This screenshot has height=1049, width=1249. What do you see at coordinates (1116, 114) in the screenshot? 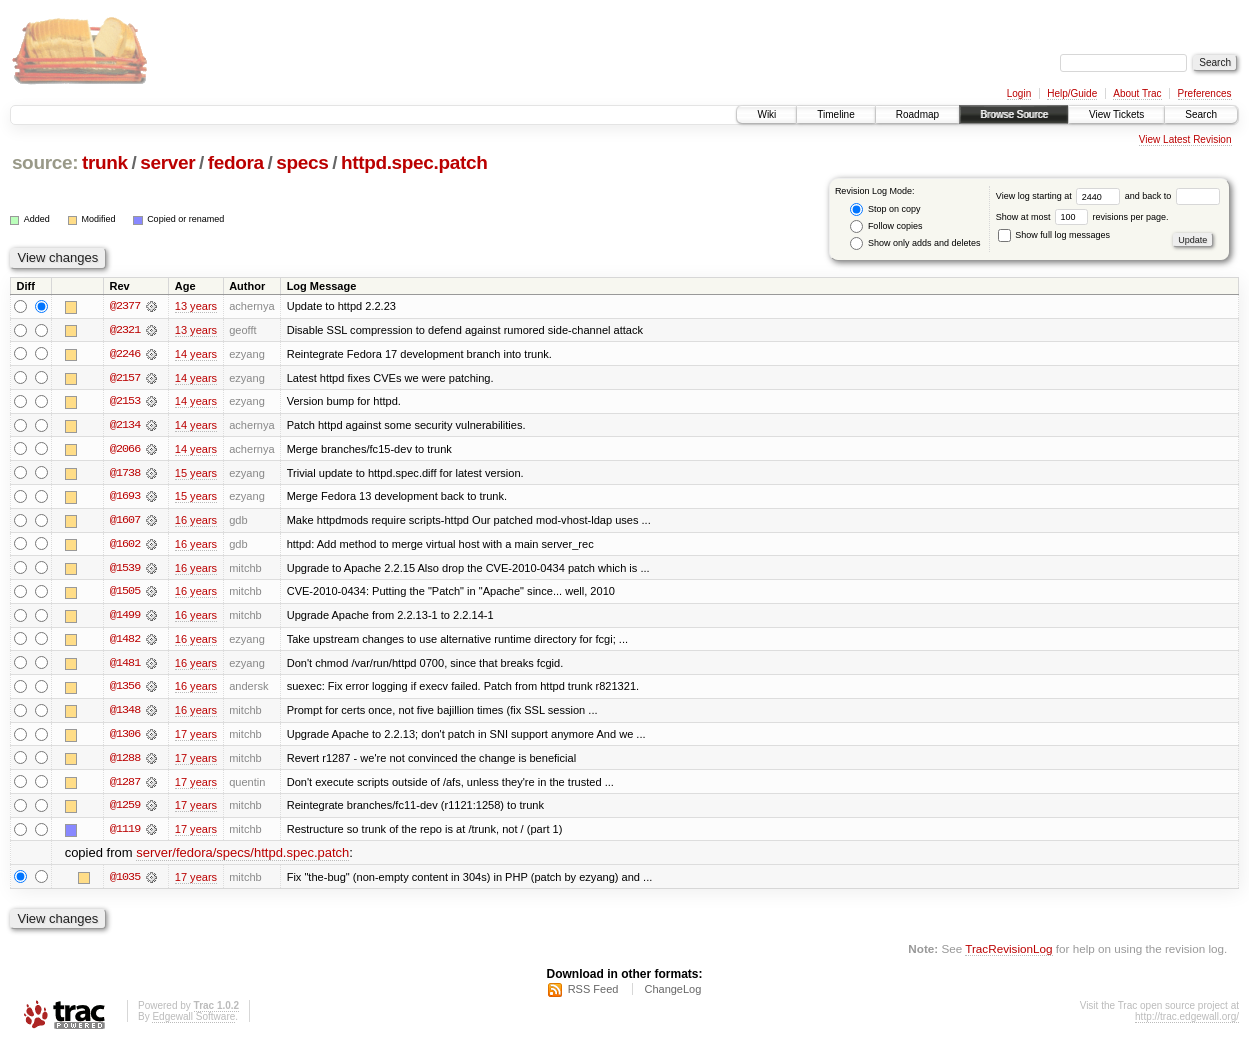
I see `View Tickets` at bounding box center [1116, 114].